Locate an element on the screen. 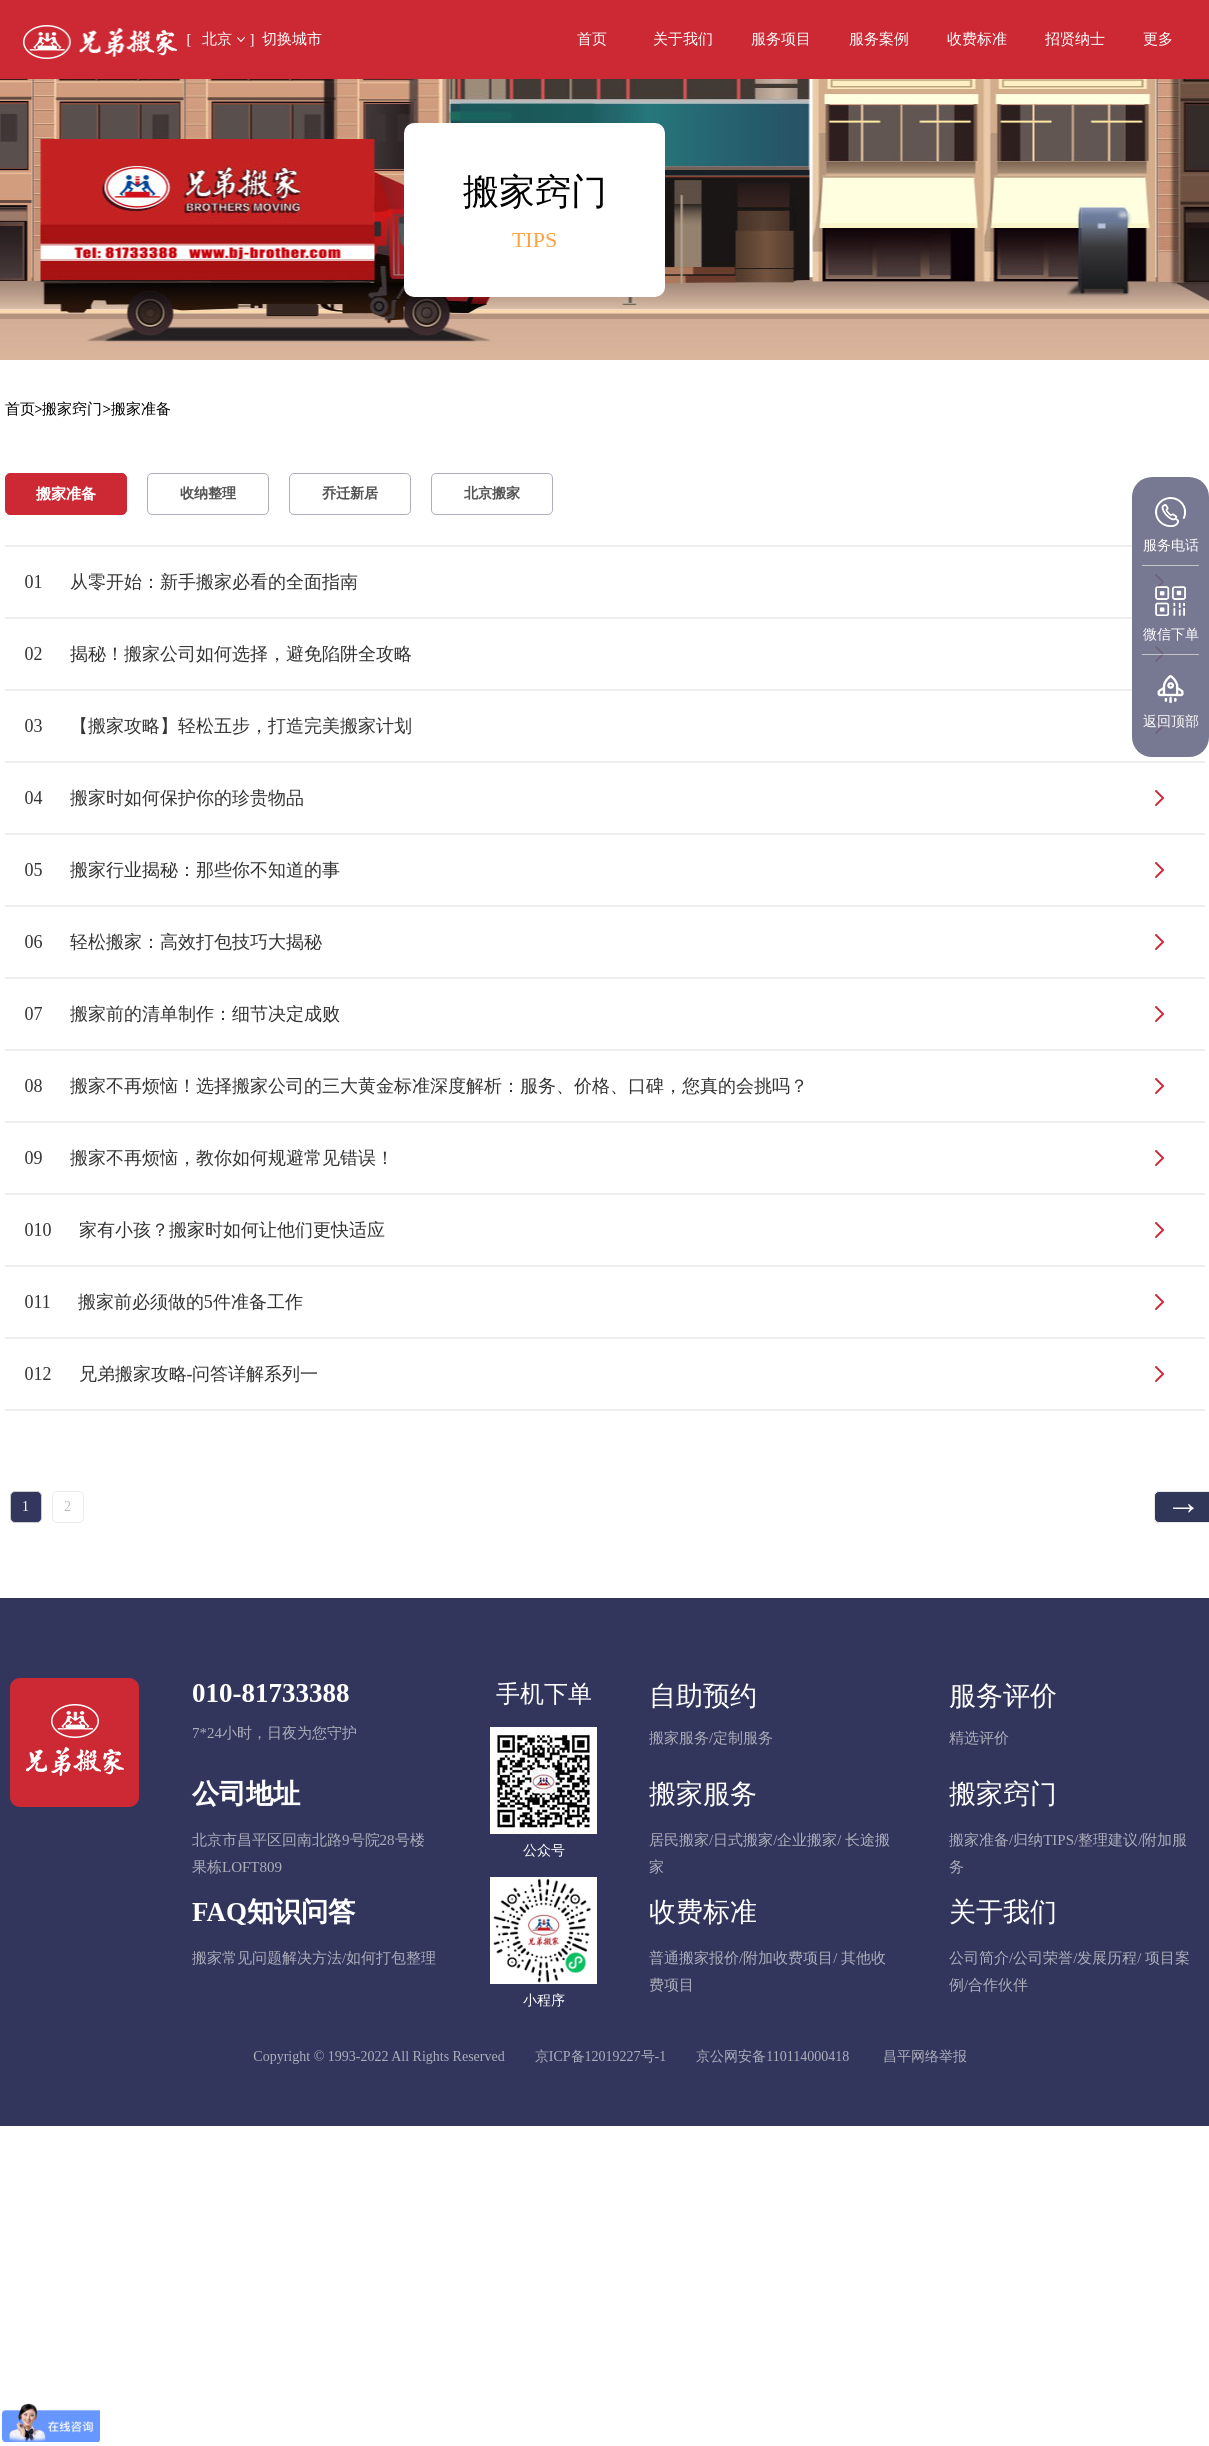 Image resolution: width=1209 pixels, height=2446 pixels. 搬家窍门 is located at coordinates (72, 409).